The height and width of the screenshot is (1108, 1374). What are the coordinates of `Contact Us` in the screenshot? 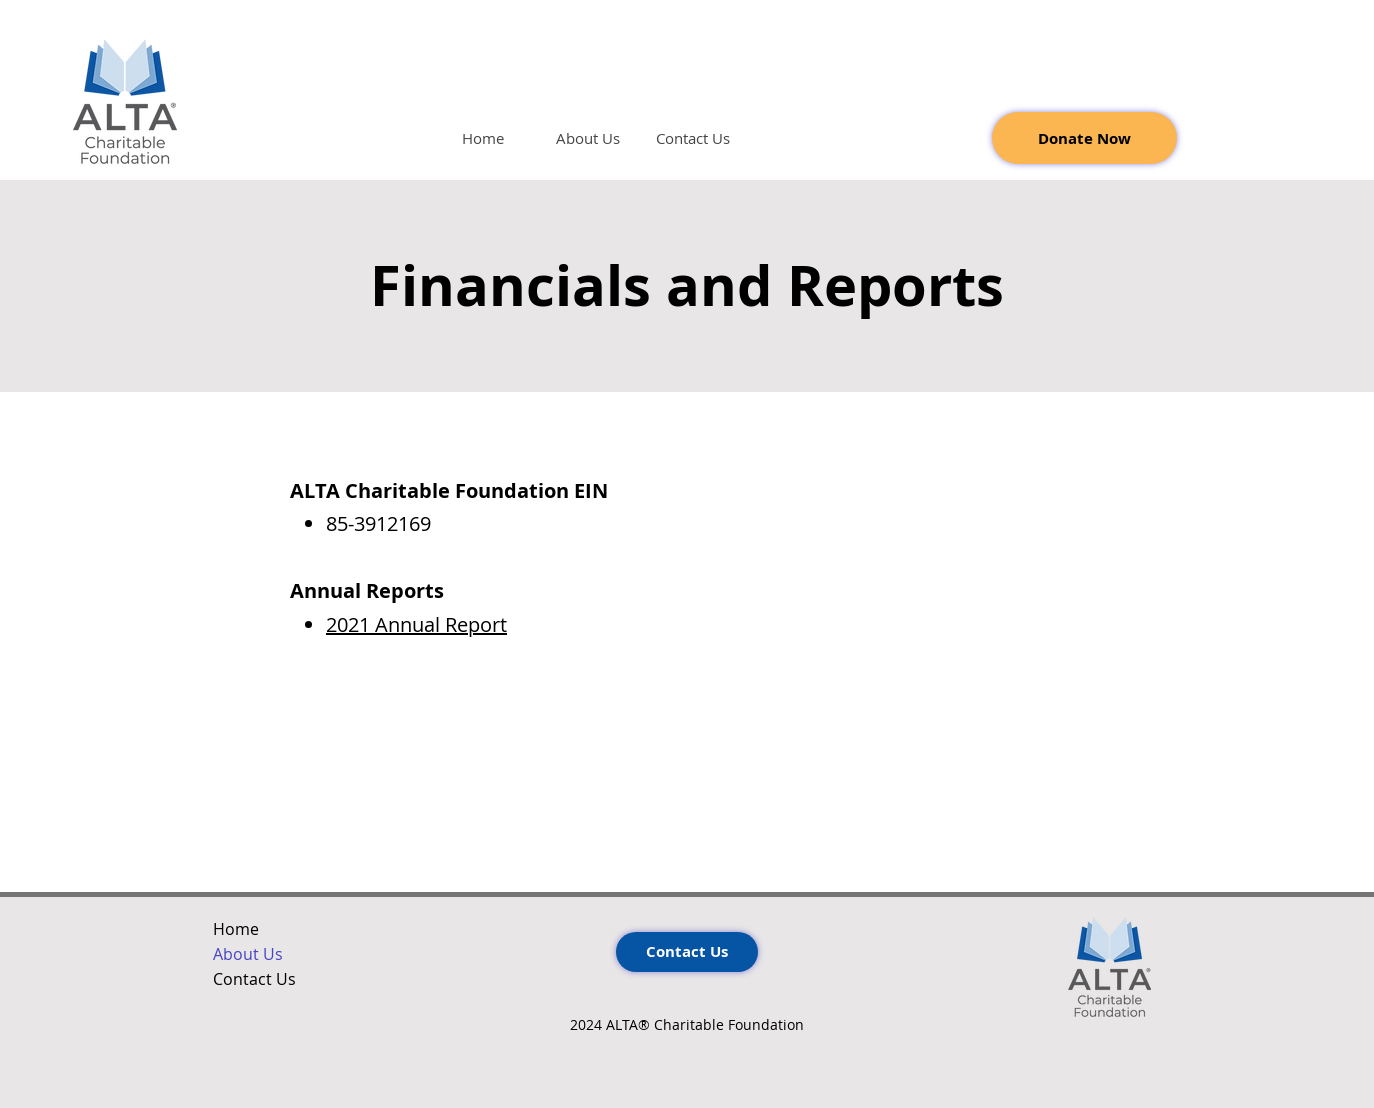 It's located at (254, 979).